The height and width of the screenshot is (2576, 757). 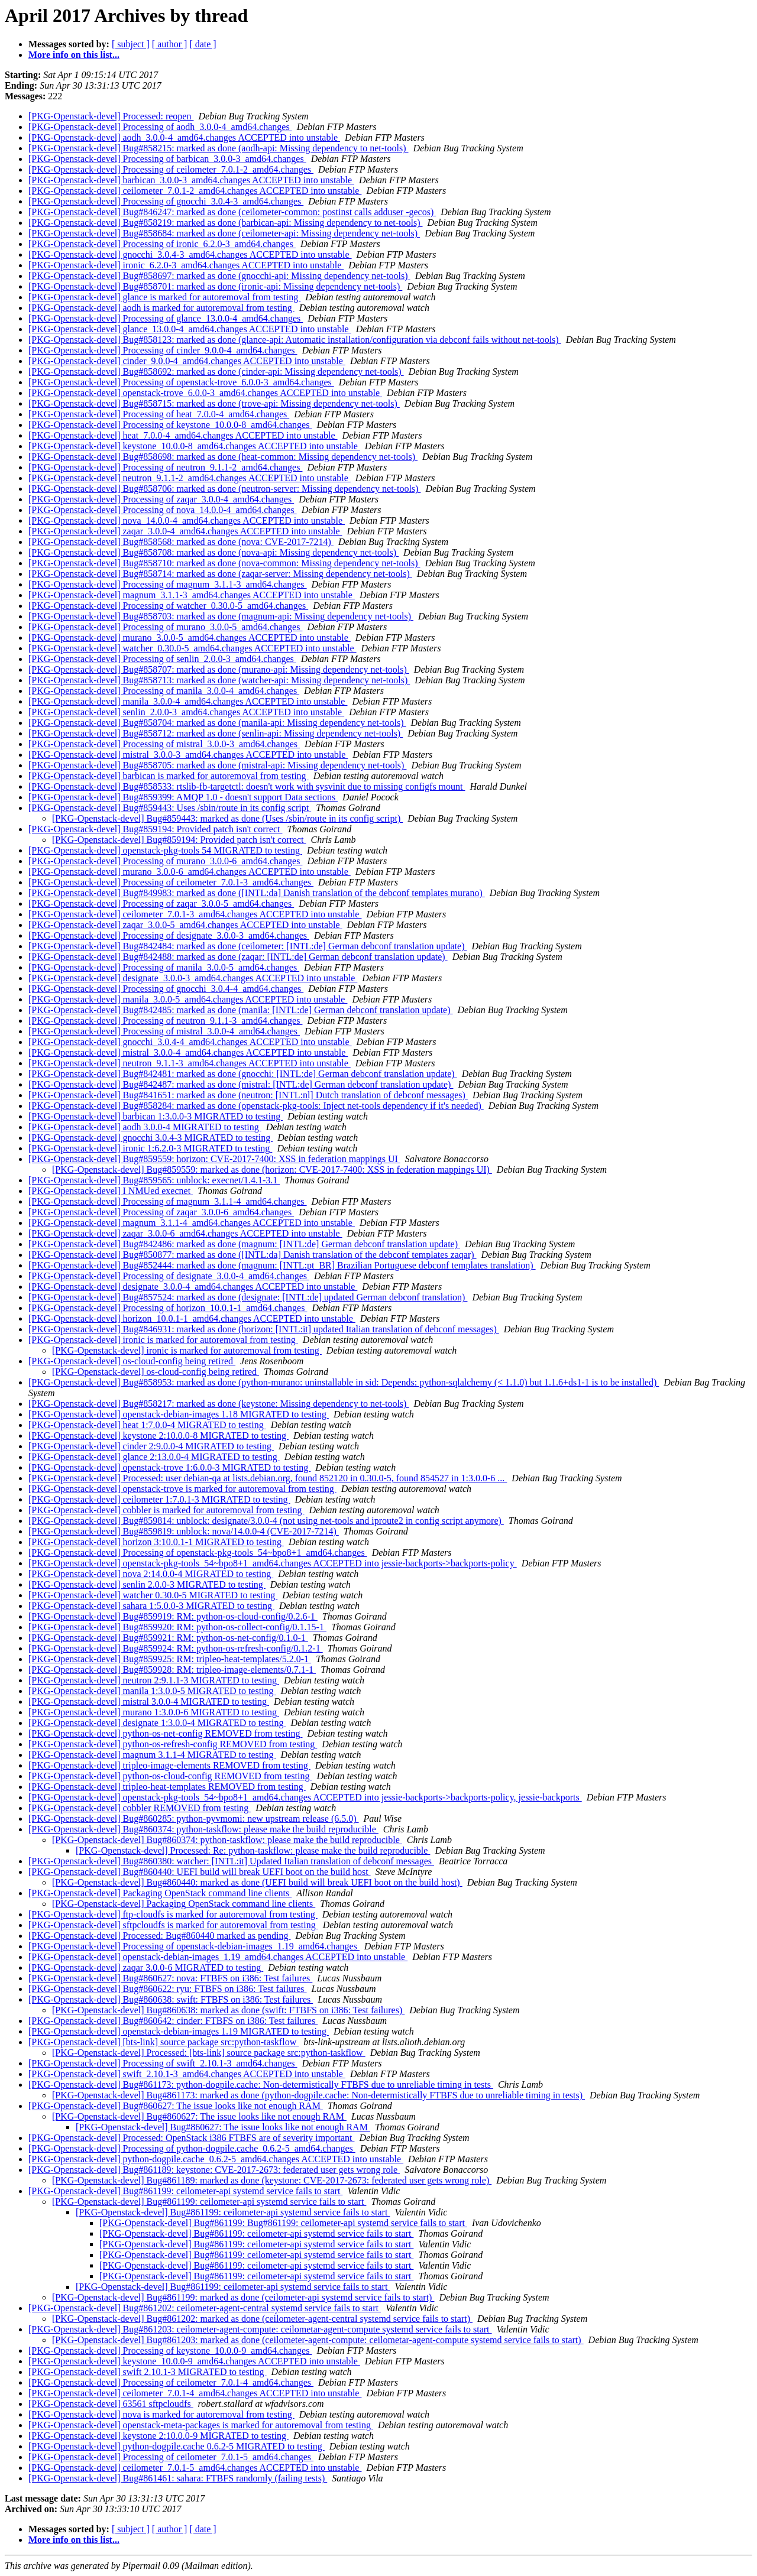 What do you see at coordinates (170, 169) in the screenshot?
I see `[PKG-Openstack-devel] Processing of ceilometer_7.0.1-2_amd64.changes` at bounding box center [170, 169].